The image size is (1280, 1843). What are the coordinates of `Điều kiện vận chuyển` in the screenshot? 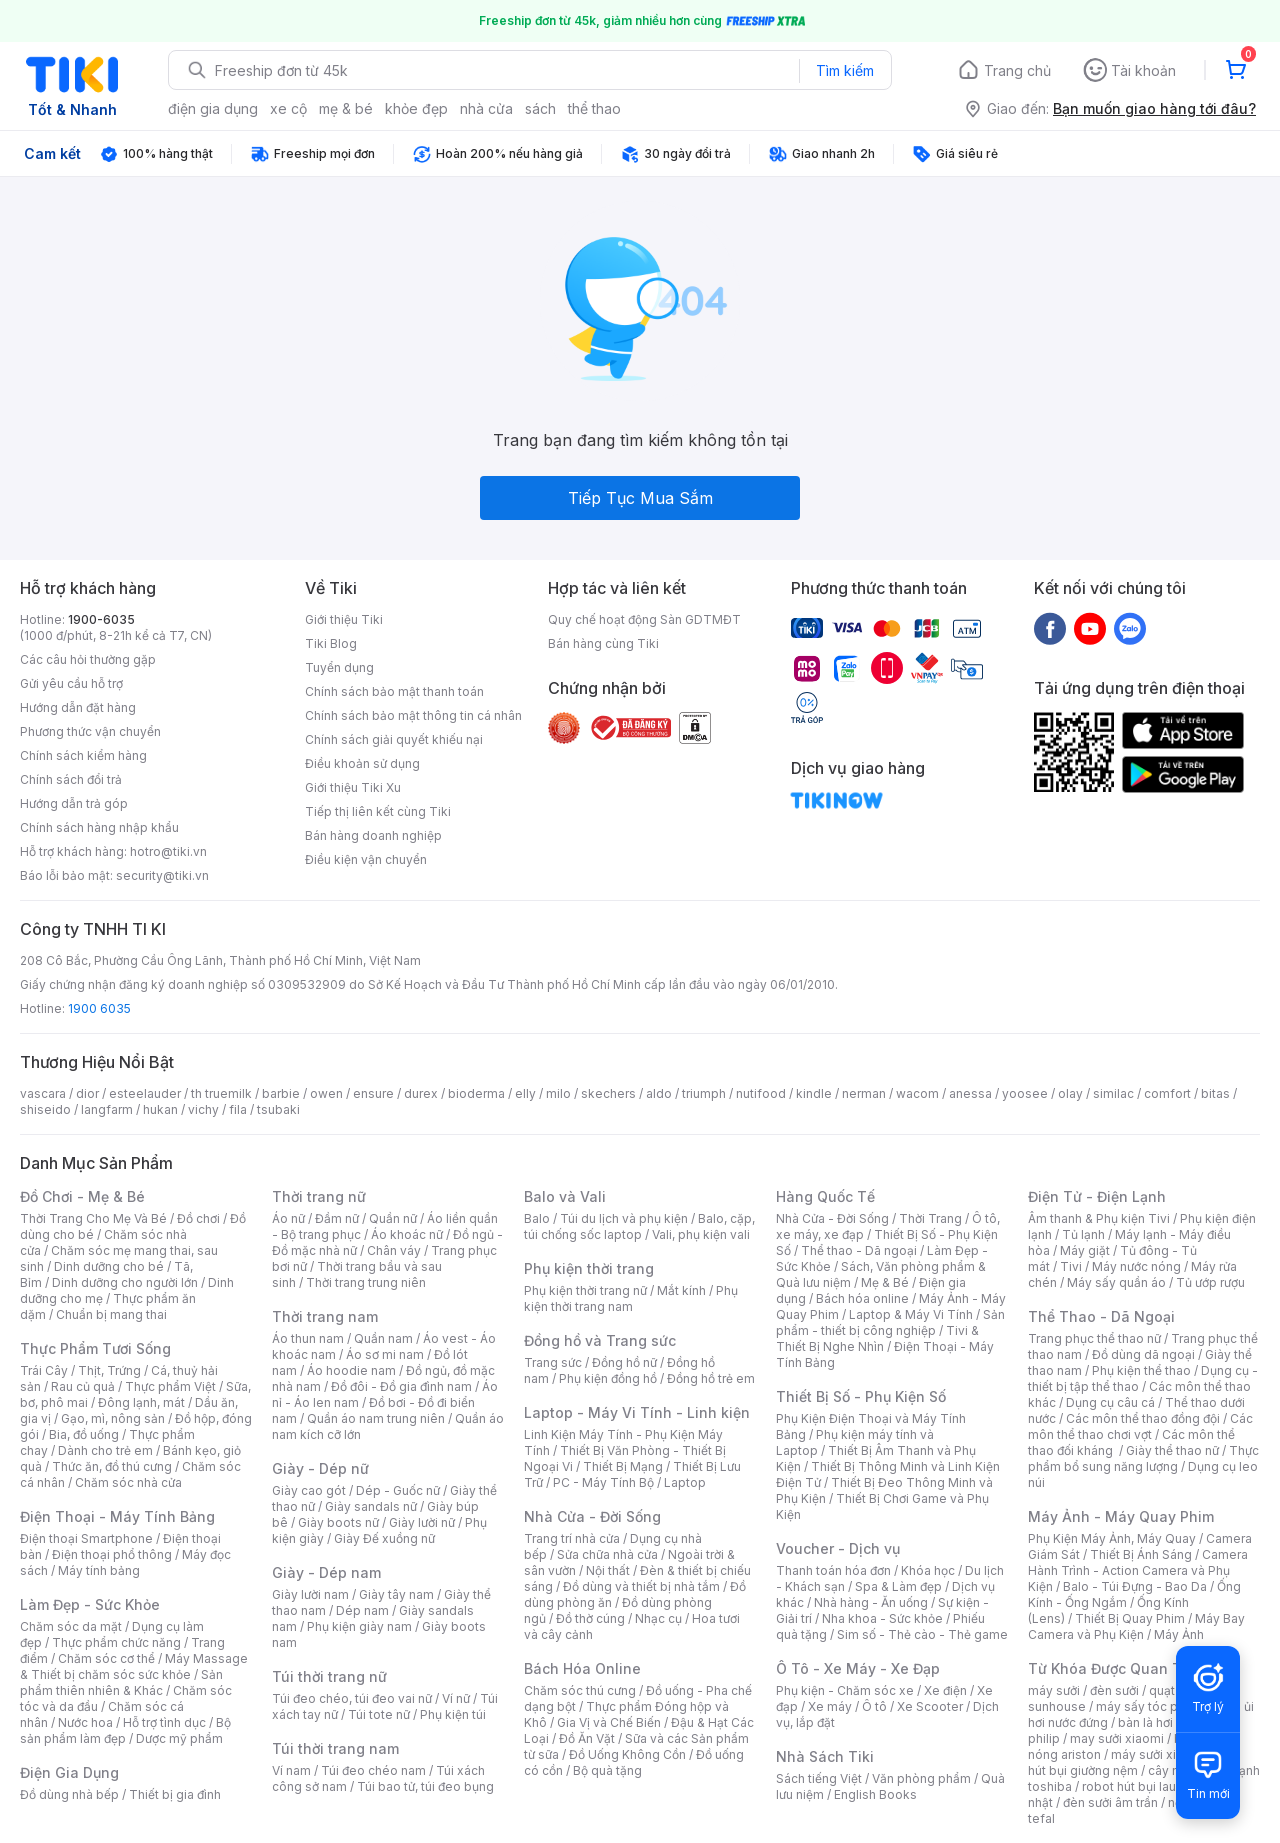 It's located at (366, 859).